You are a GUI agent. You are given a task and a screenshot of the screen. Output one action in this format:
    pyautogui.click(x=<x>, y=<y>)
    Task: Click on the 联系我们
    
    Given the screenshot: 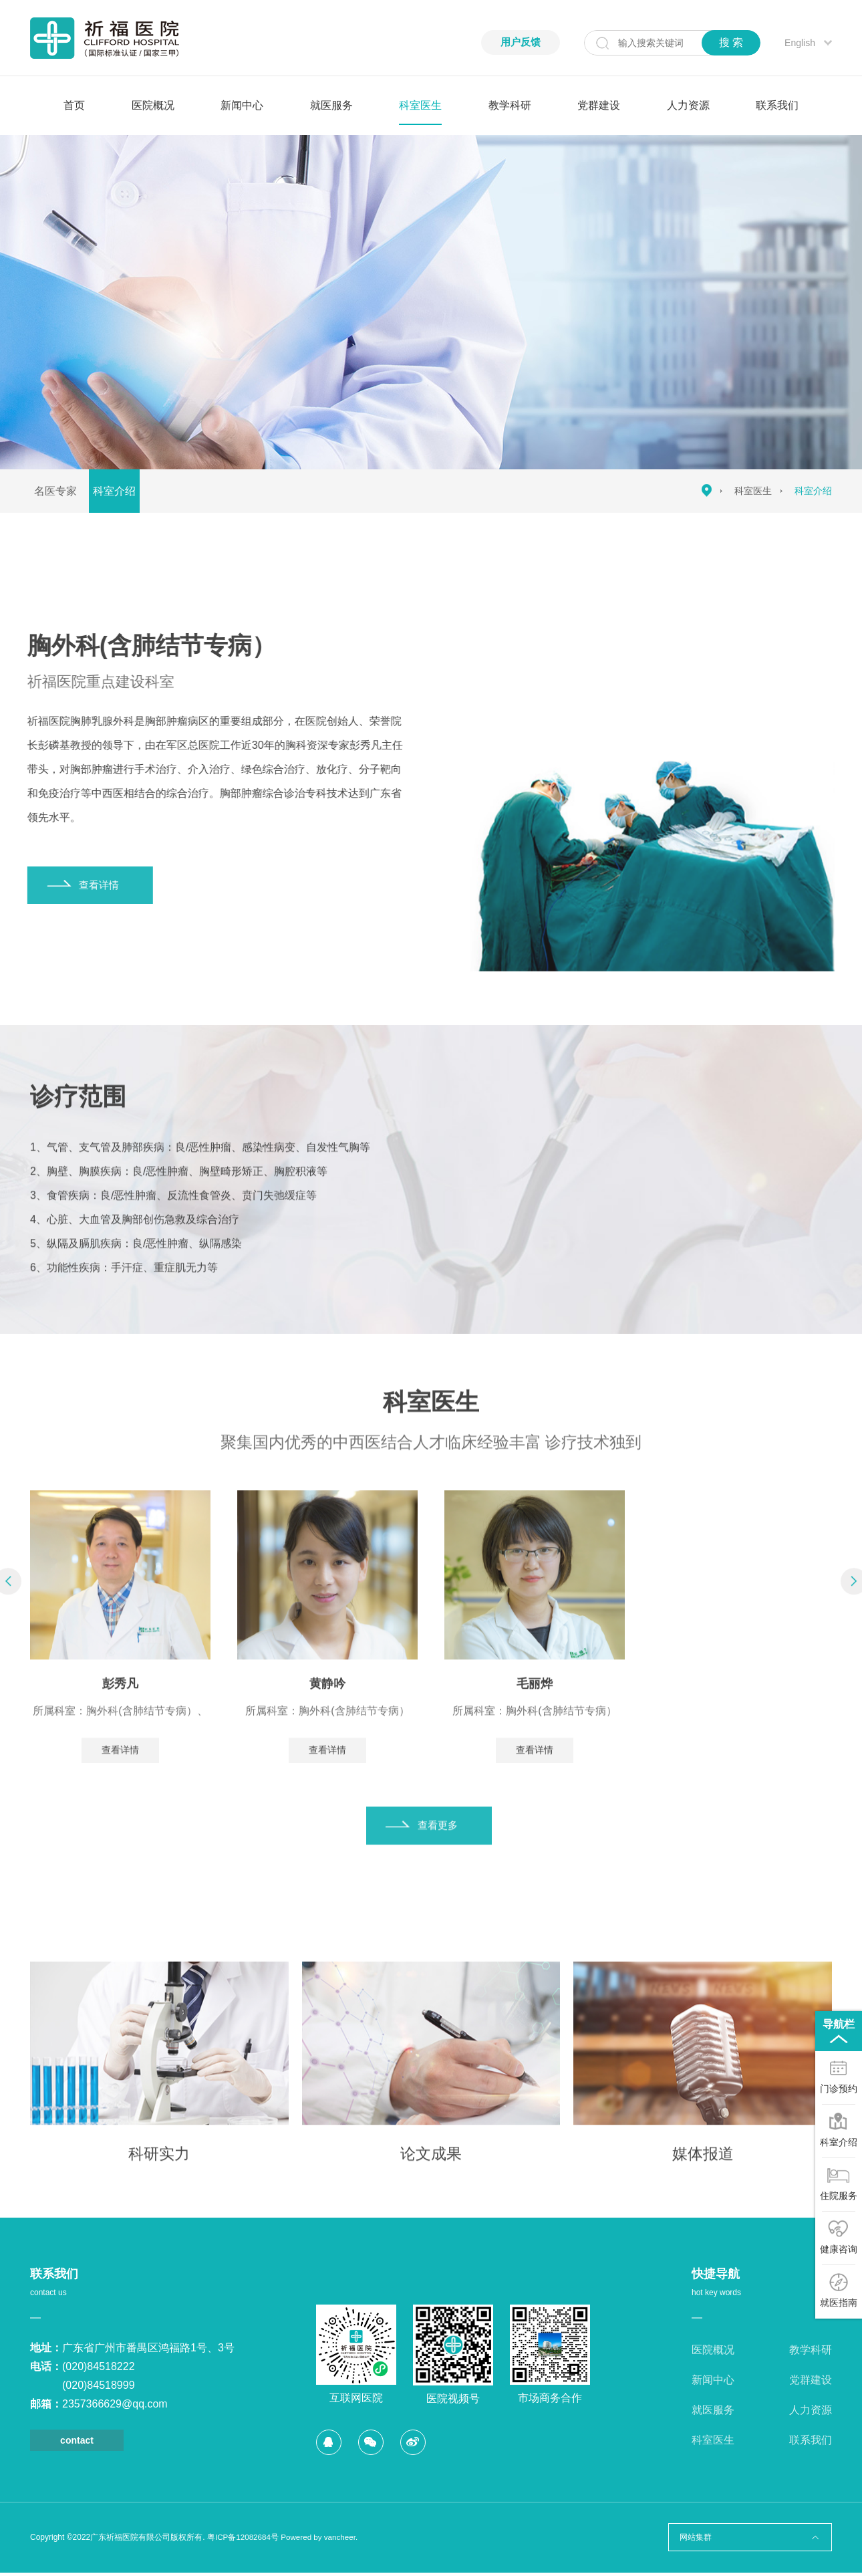 What is the action you would take?
    pyautogui.click(x=777, y=105)
    